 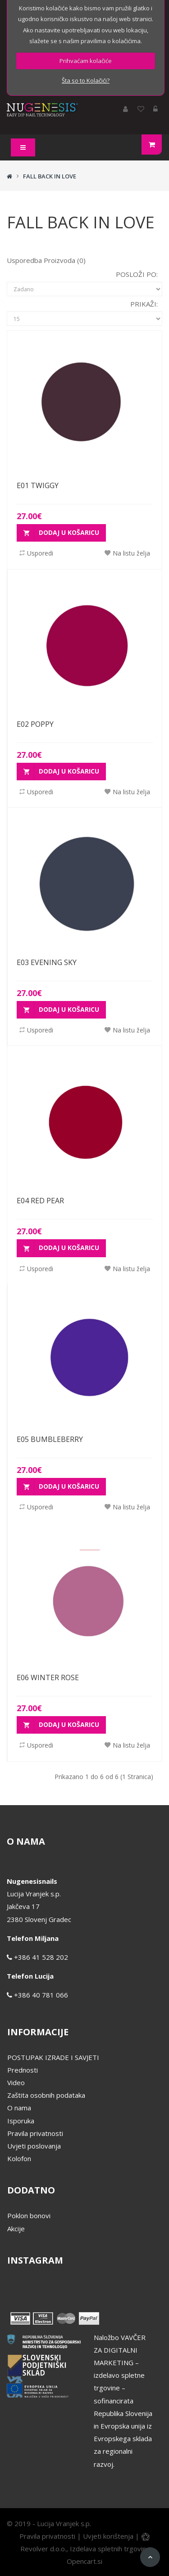 What do you see at coordinates (36, 553) in the screenshot?
I see `Usporedi` at bounding box center [36, 553].